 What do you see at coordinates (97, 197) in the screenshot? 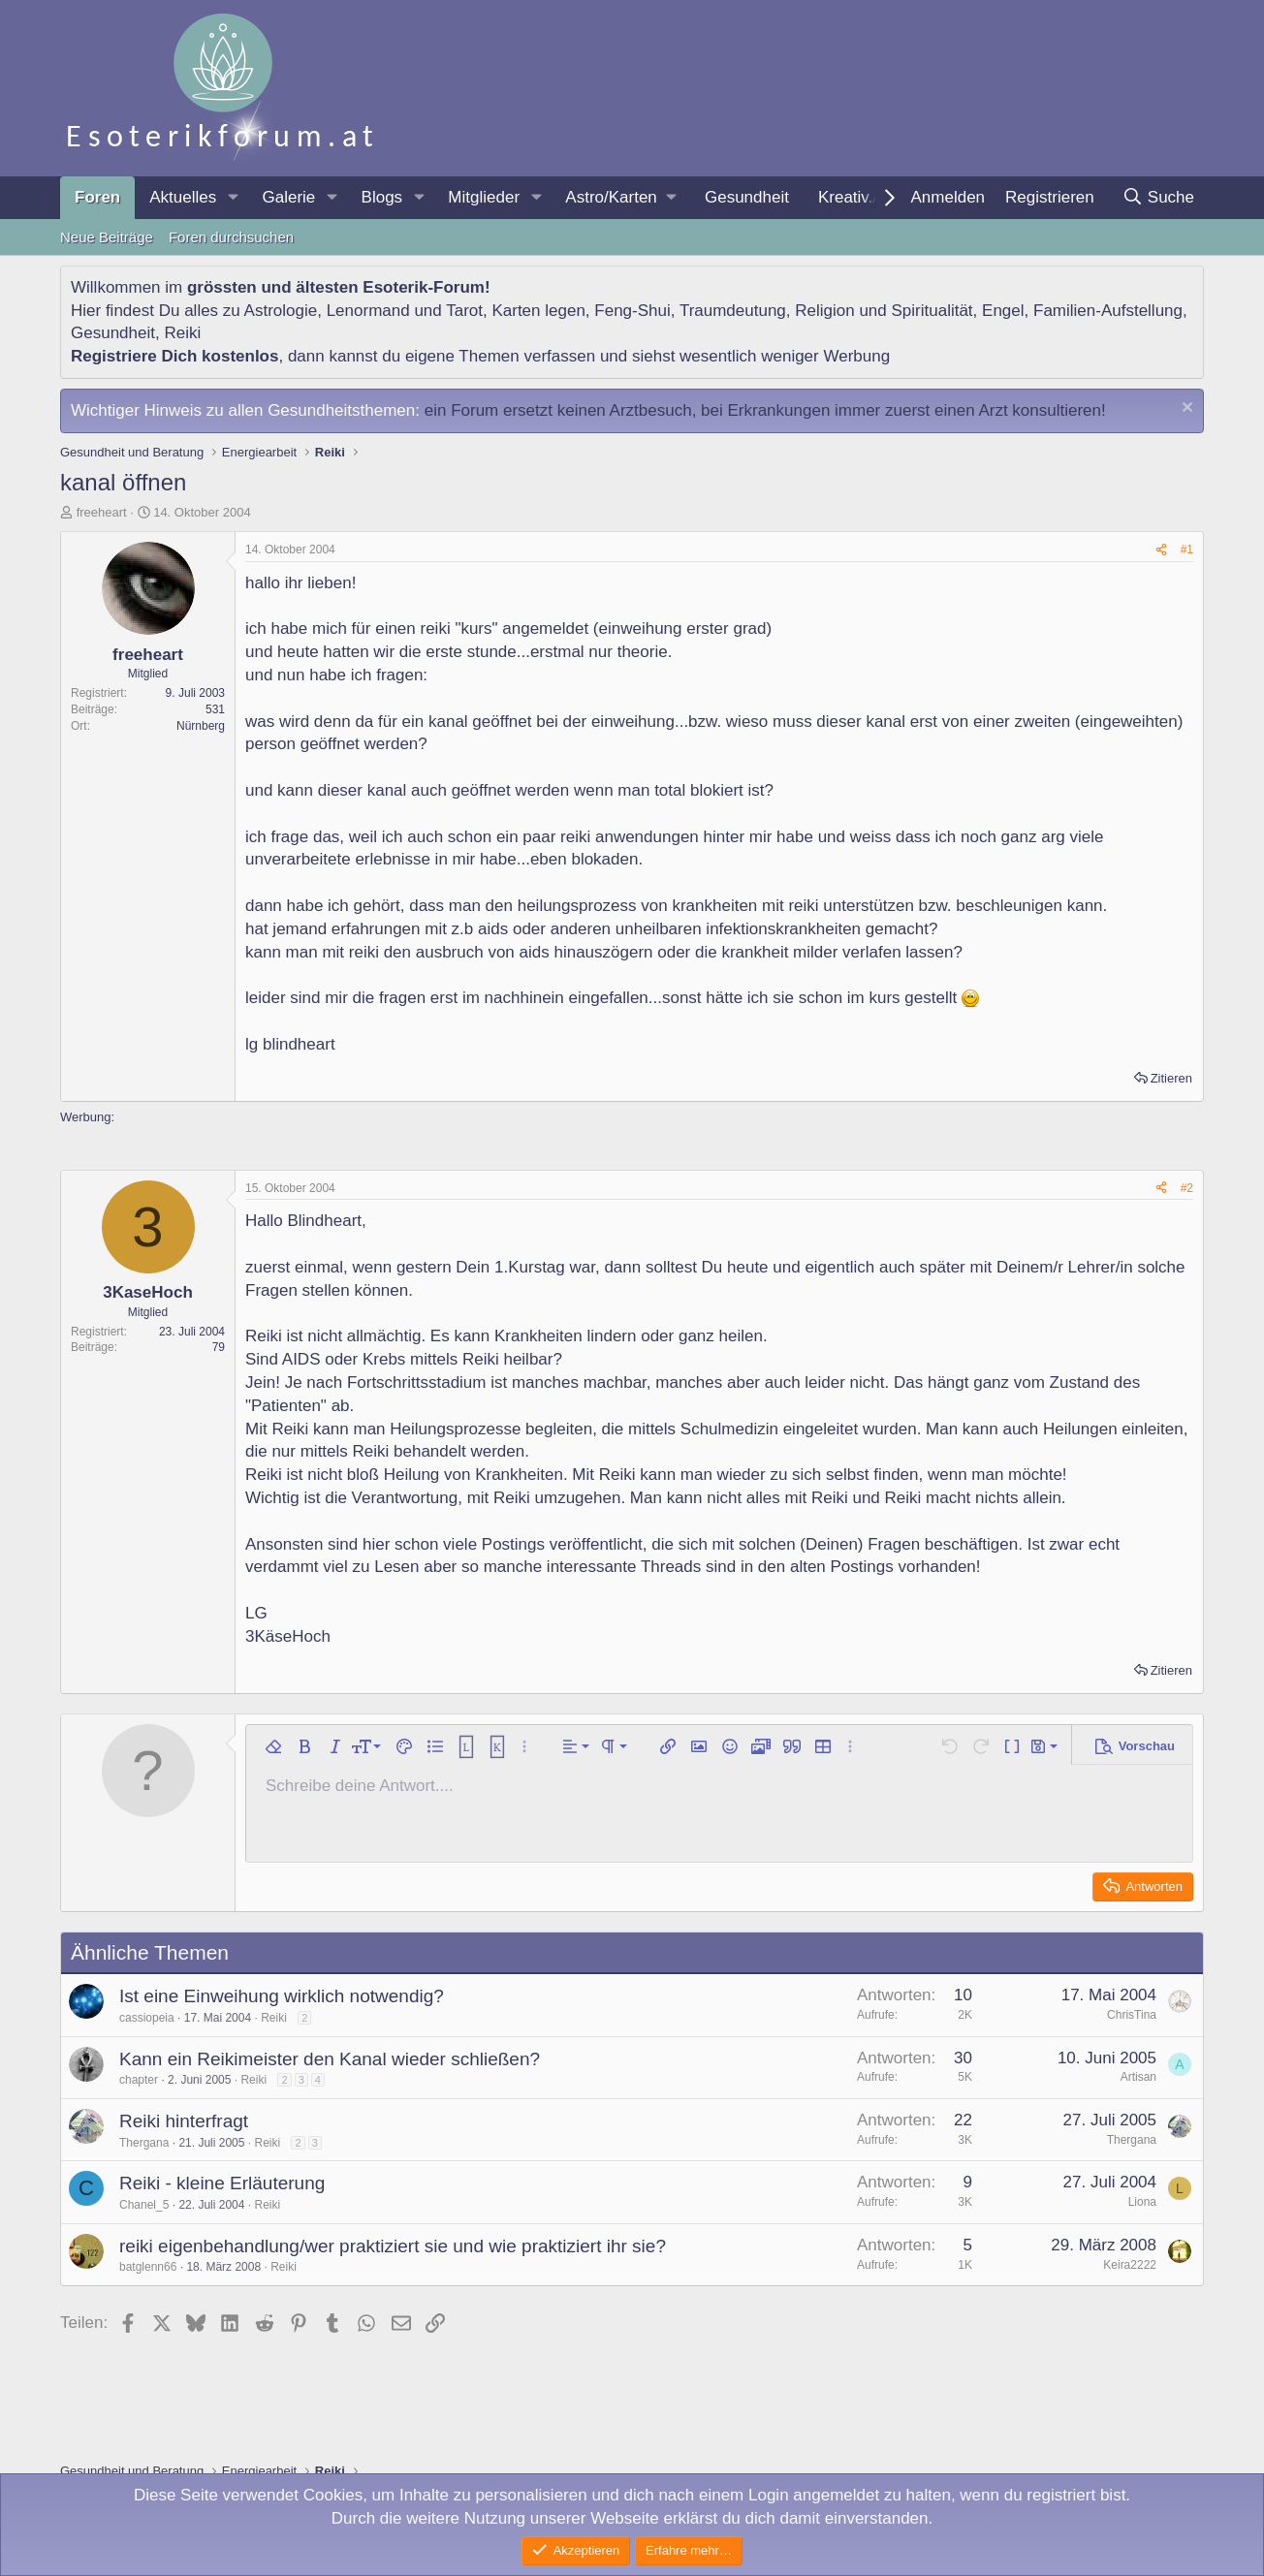
I see `Foren` at bounding box center [97, 197].